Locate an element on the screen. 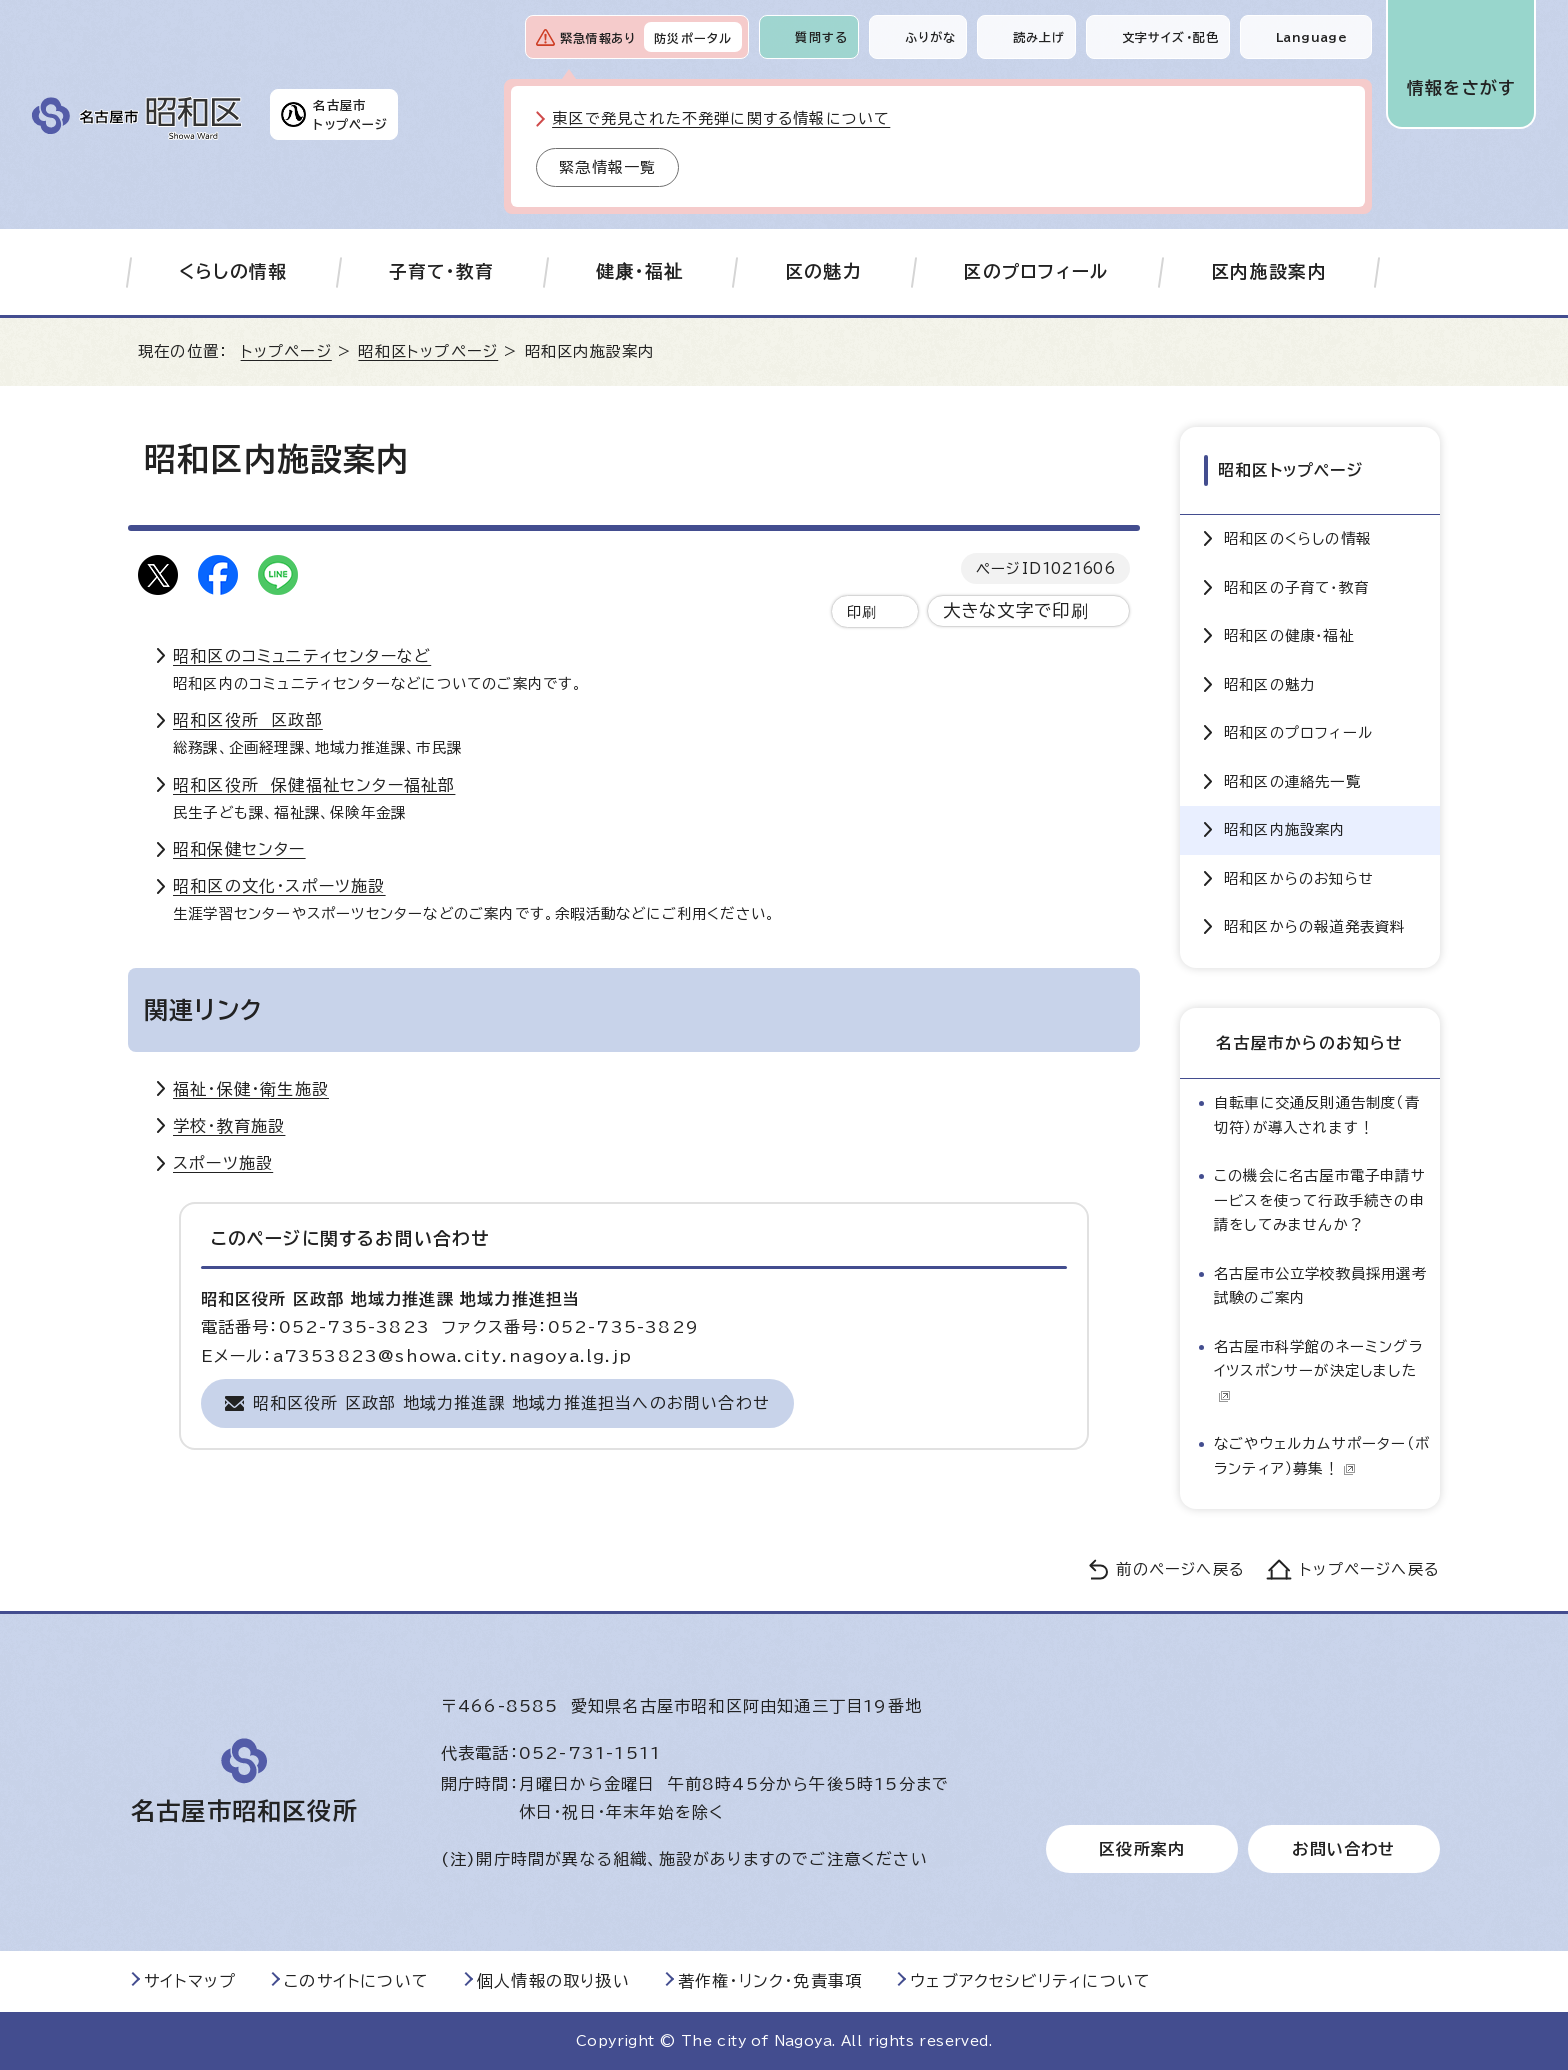 This screenshot has height=2070, width=1568. お問い合わせ is located at coordinates (1343, 1849).